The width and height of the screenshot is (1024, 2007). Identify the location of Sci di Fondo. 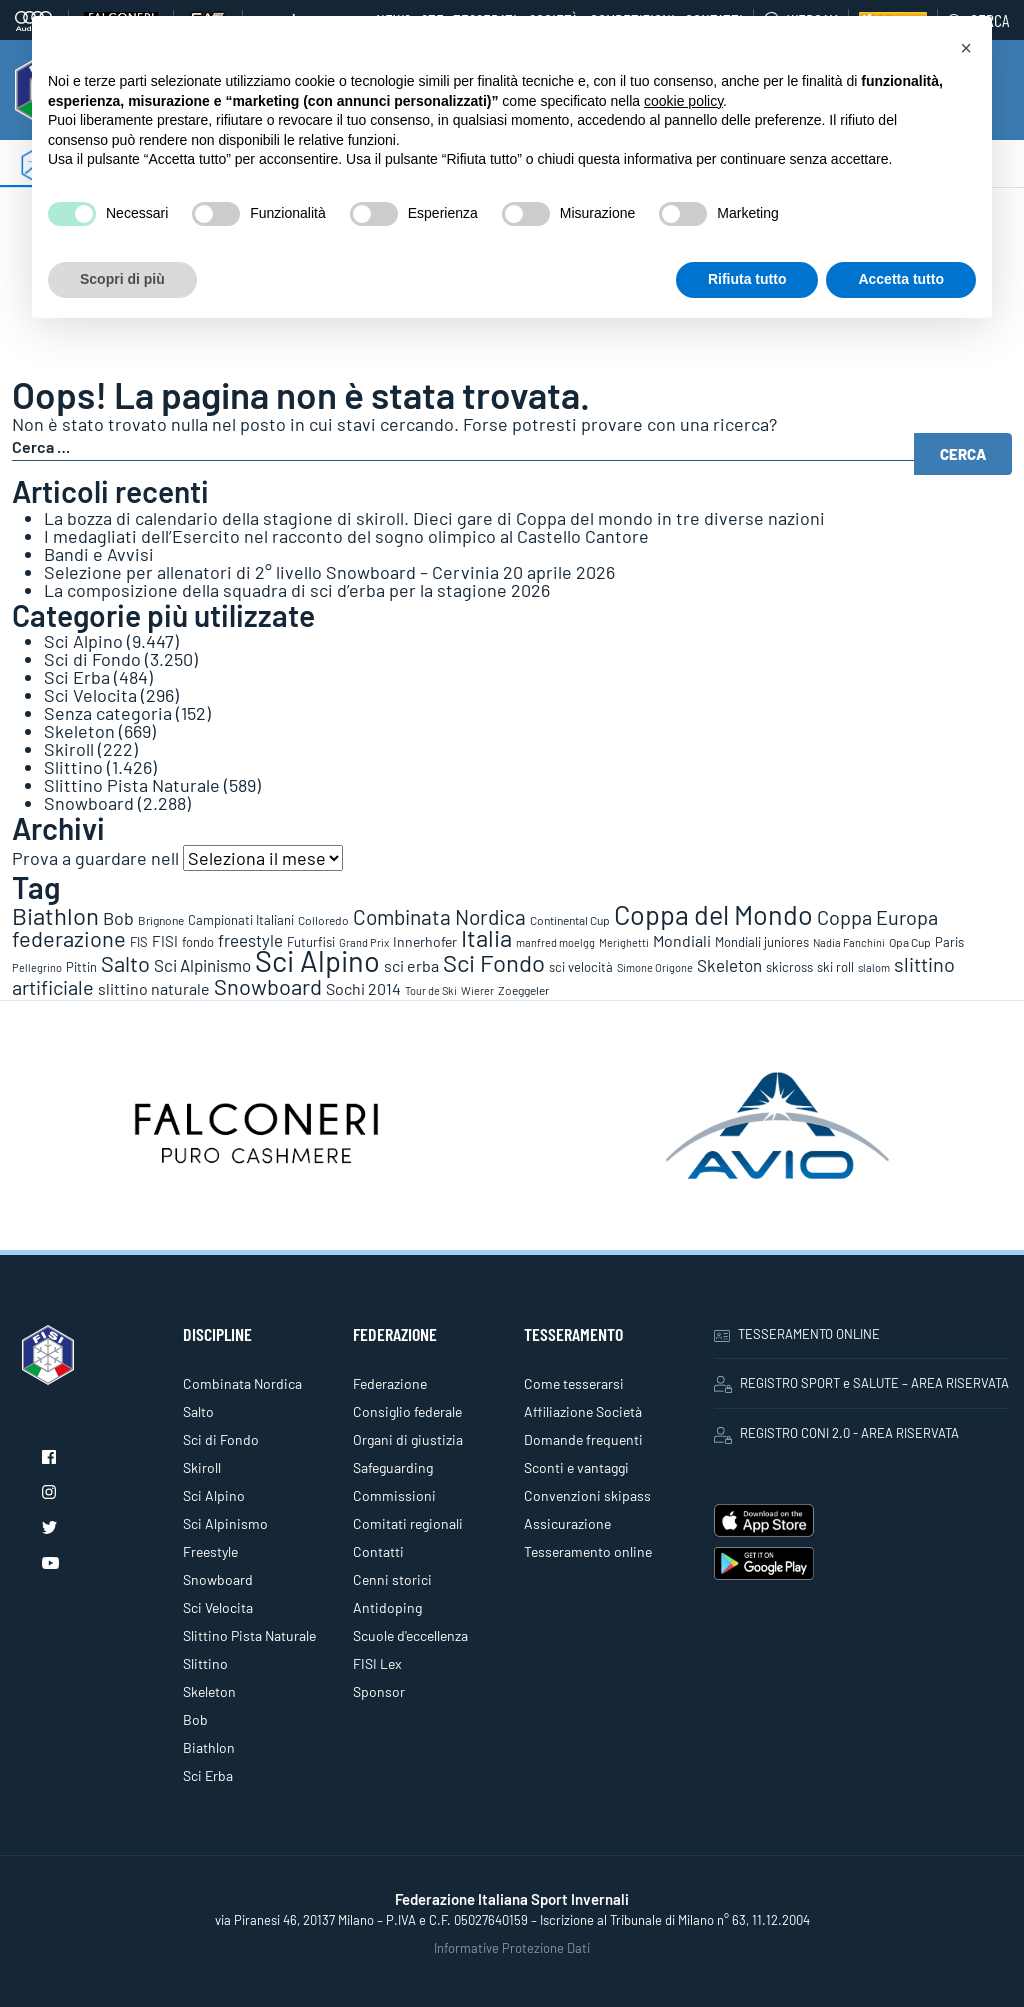
(92, 659).